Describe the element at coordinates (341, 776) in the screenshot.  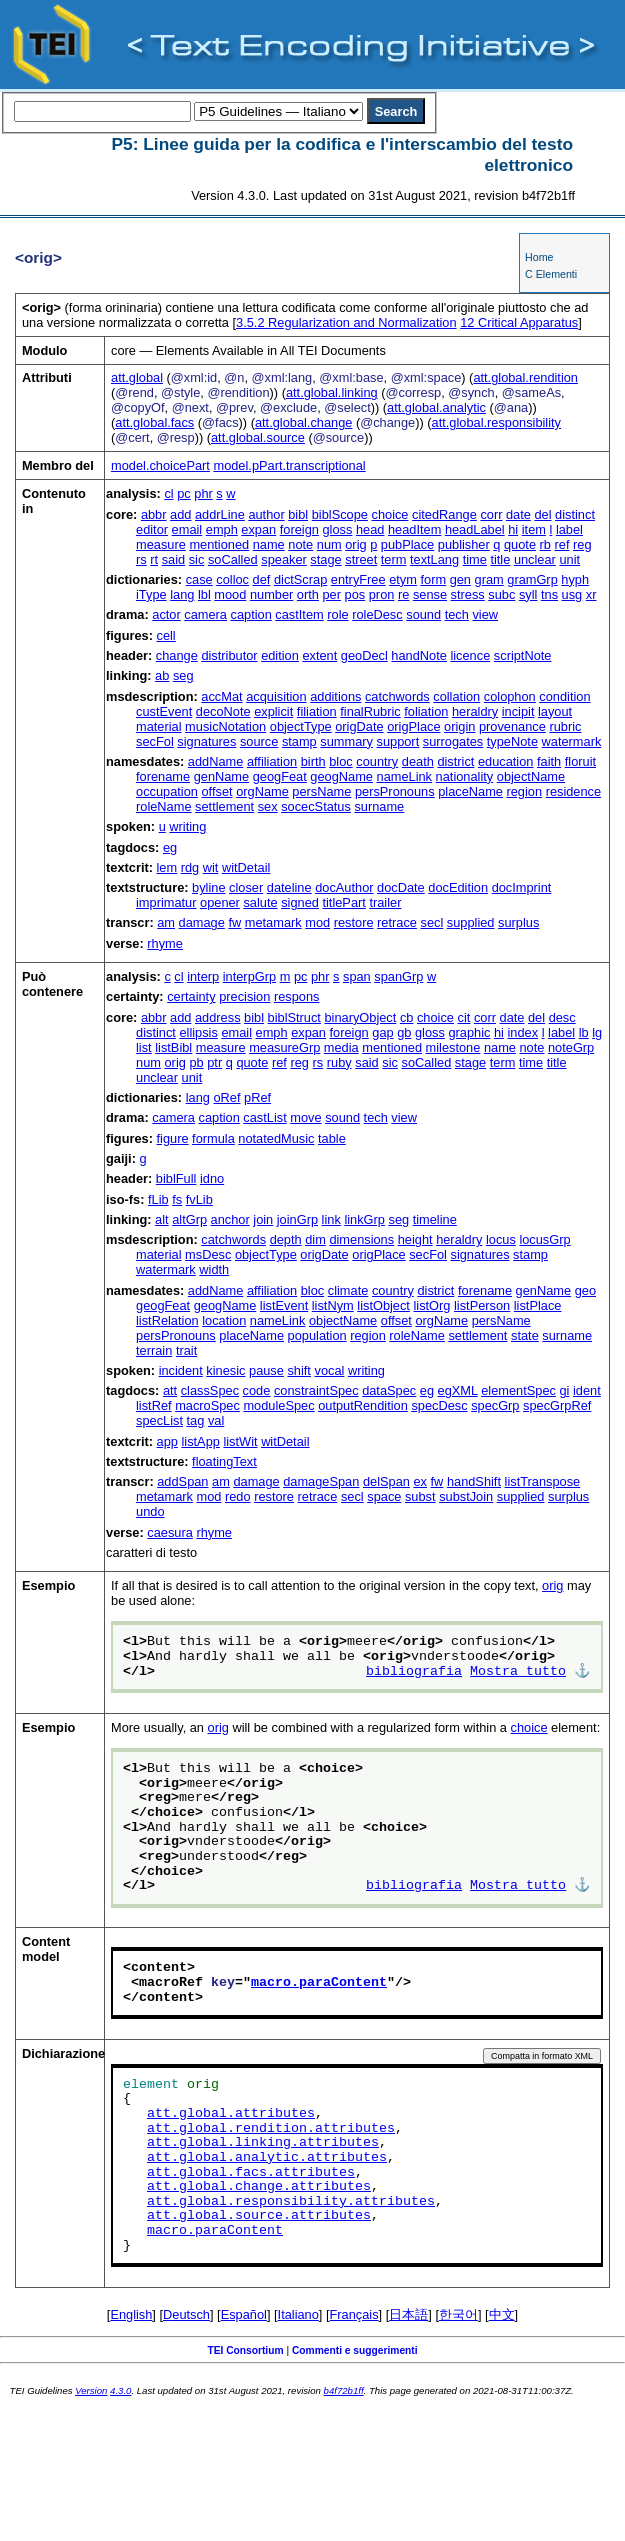
I see `geogName` at that location.